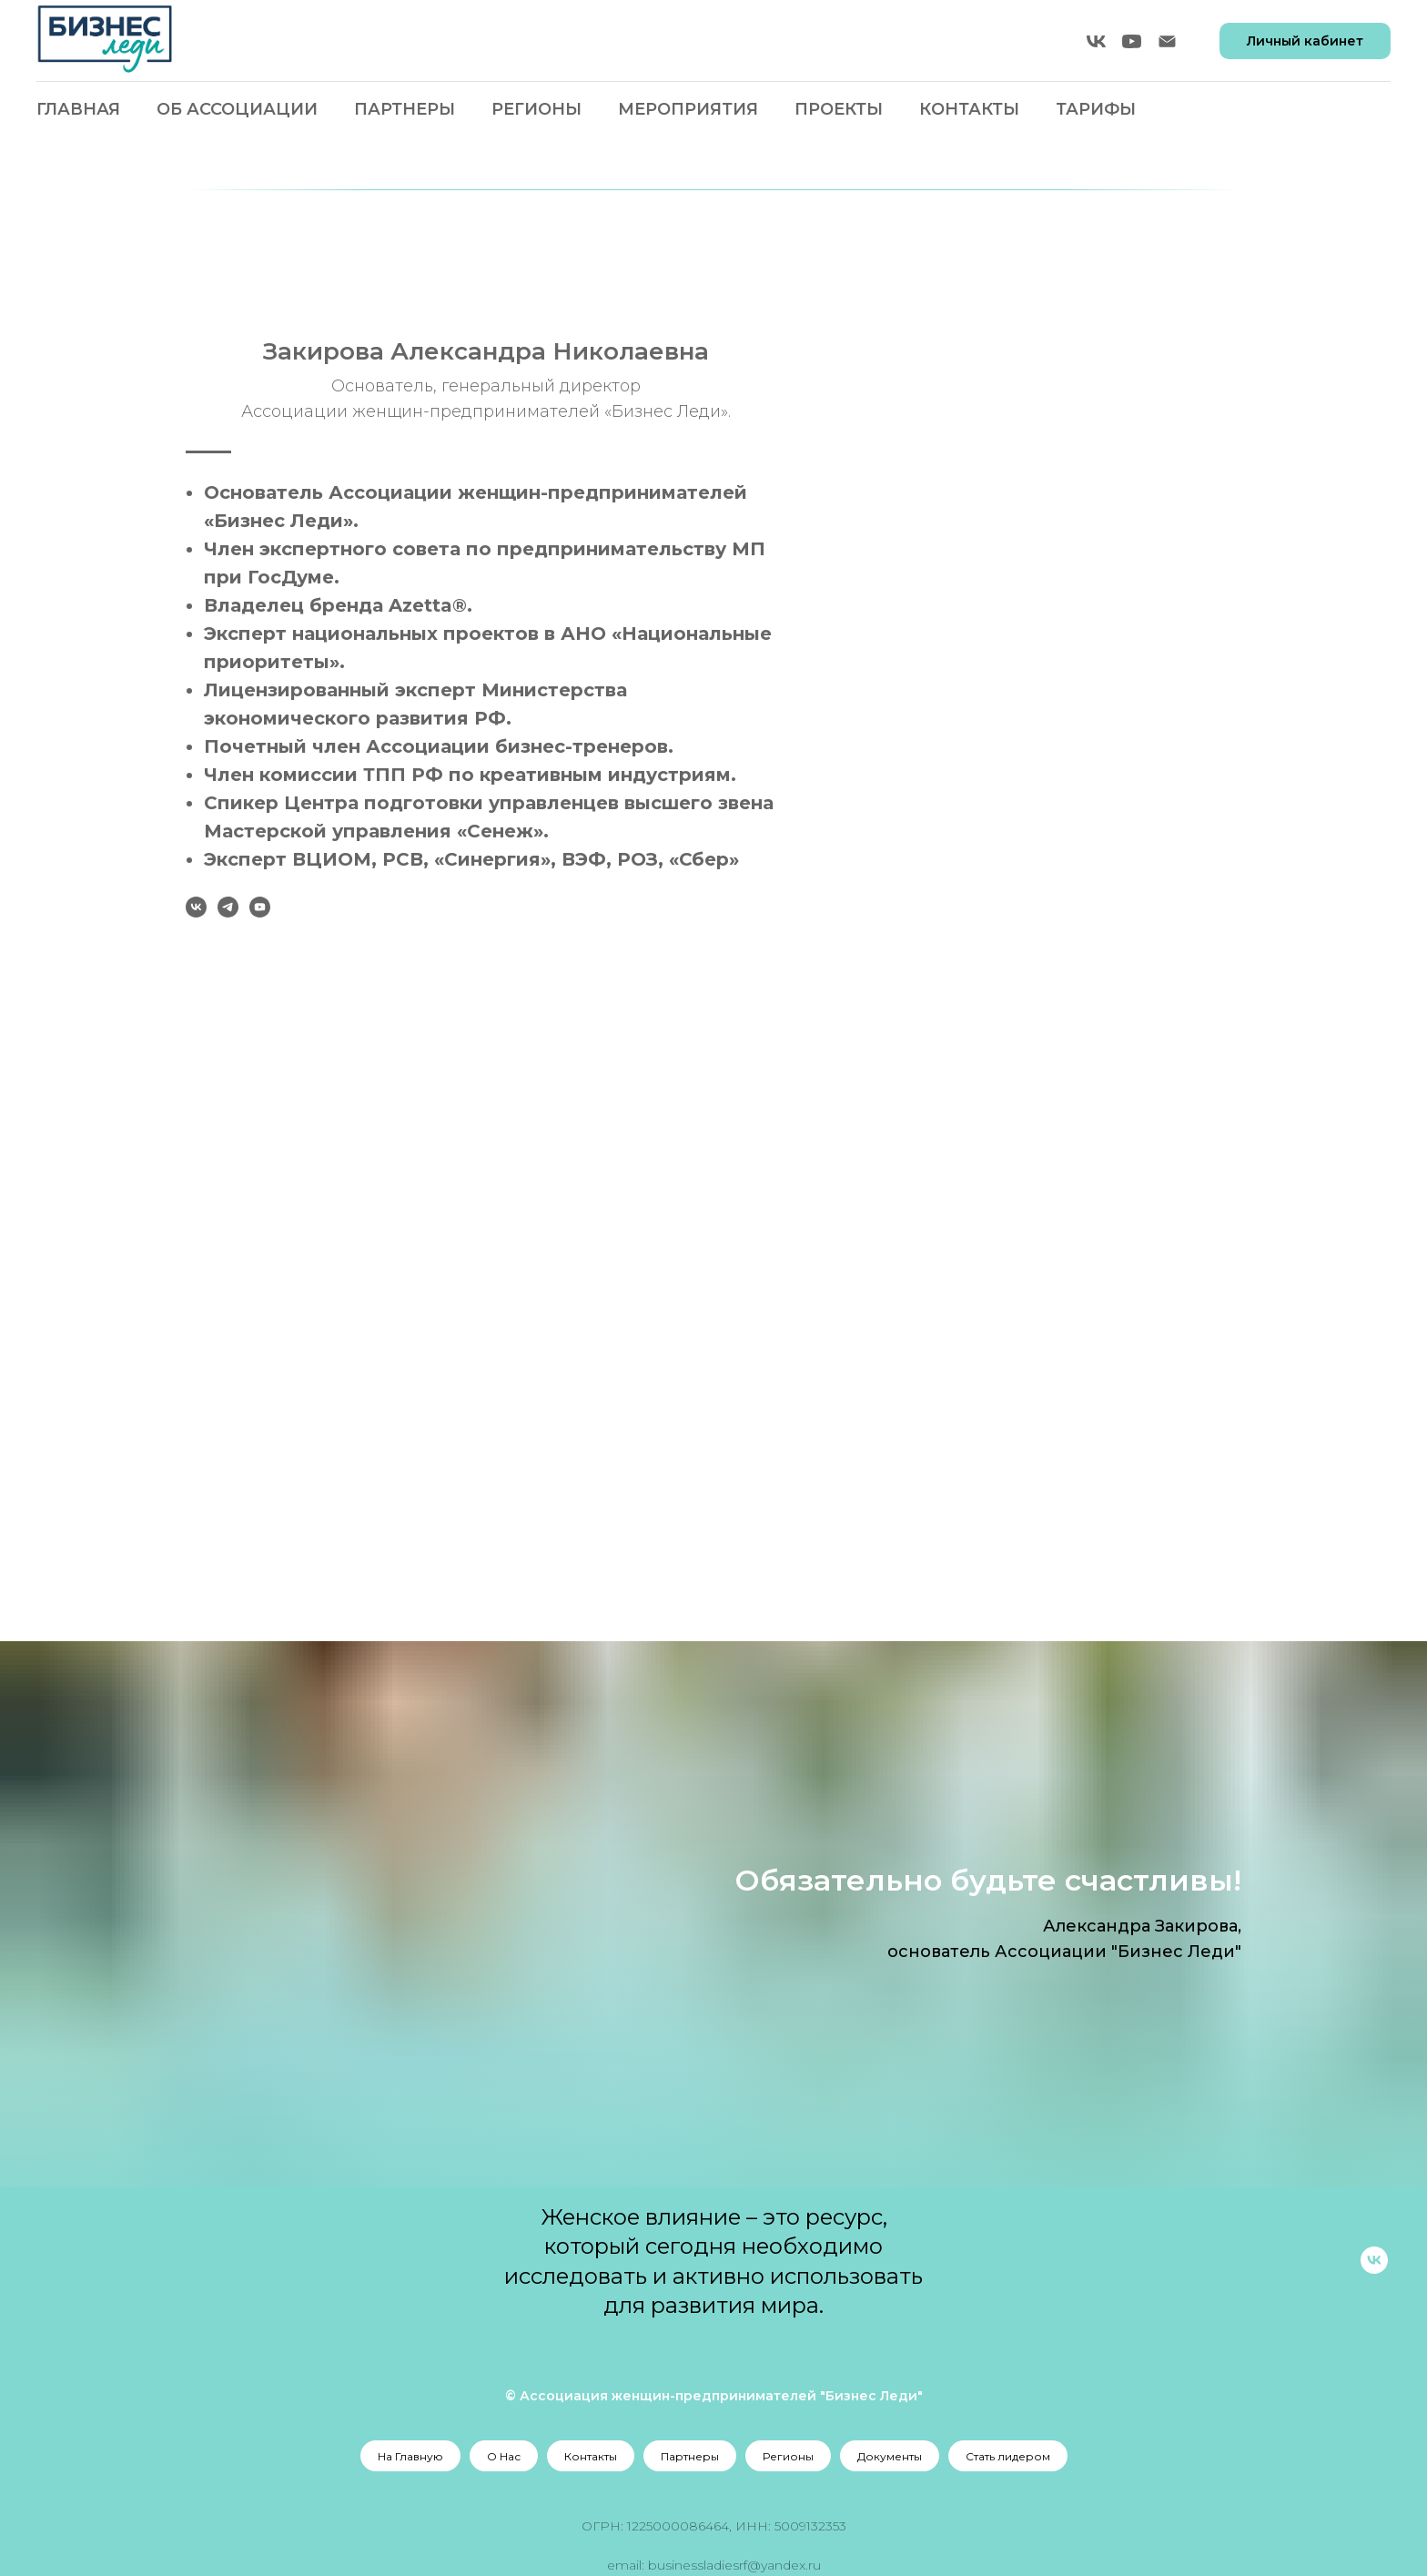  Describe the element at coordinates (1305, 41) in the screenshot. I see `Личный кабинет` at that location.